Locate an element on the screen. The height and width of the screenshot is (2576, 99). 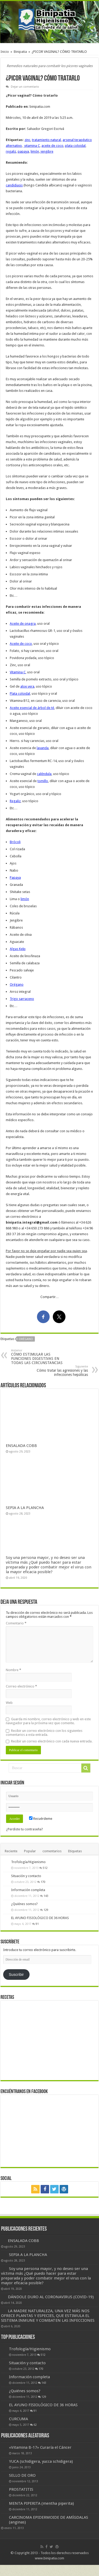
Popular is located at coordinates (30, 1851).